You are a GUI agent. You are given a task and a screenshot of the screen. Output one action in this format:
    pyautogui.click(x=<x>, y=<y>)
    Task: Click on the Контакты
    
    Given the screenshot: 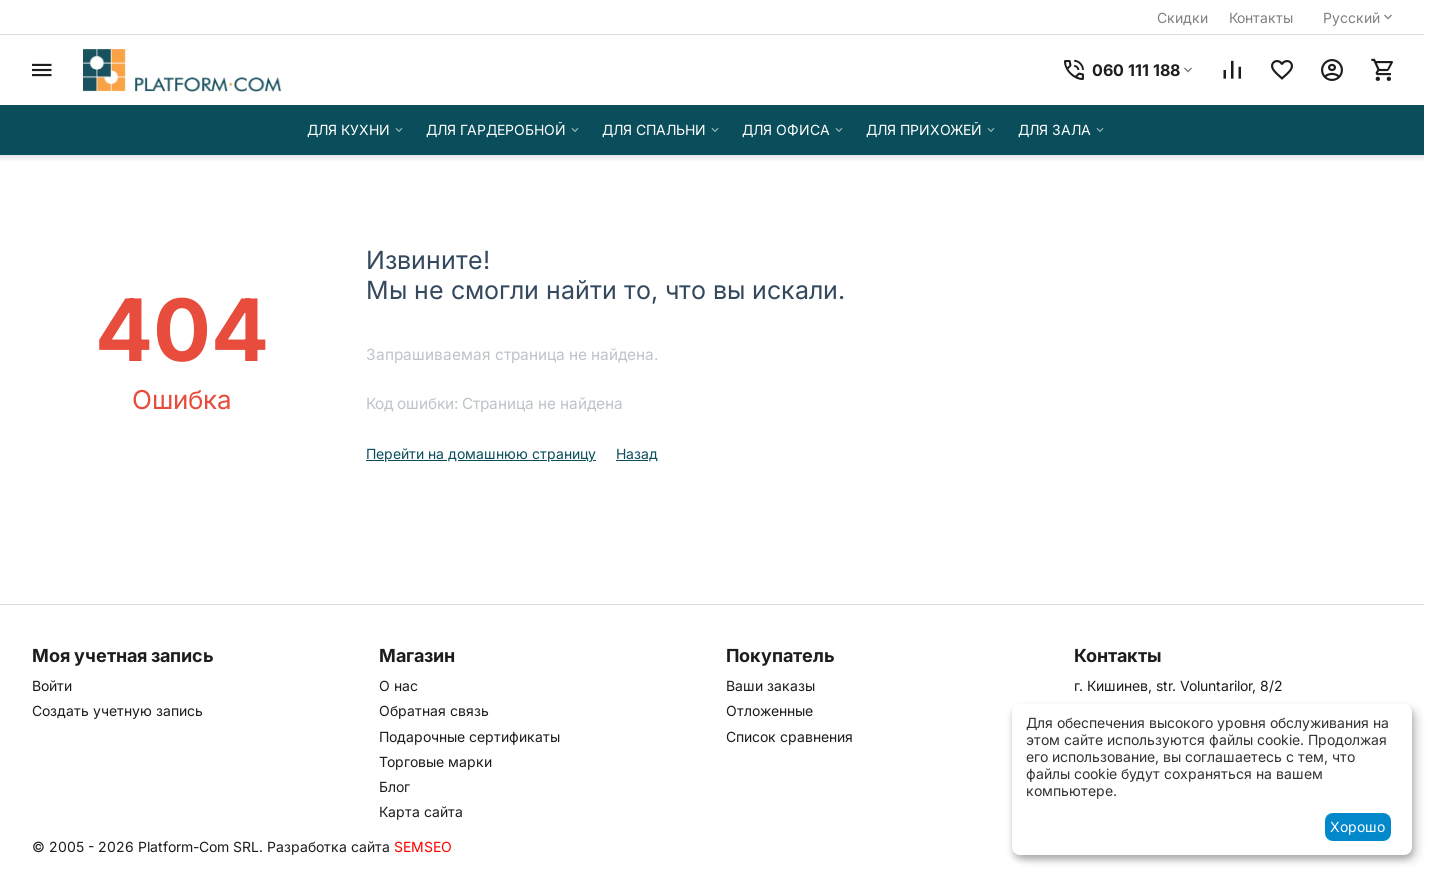 What is the action you would take?
    pyautogui.click(x=1261, y=17)
    